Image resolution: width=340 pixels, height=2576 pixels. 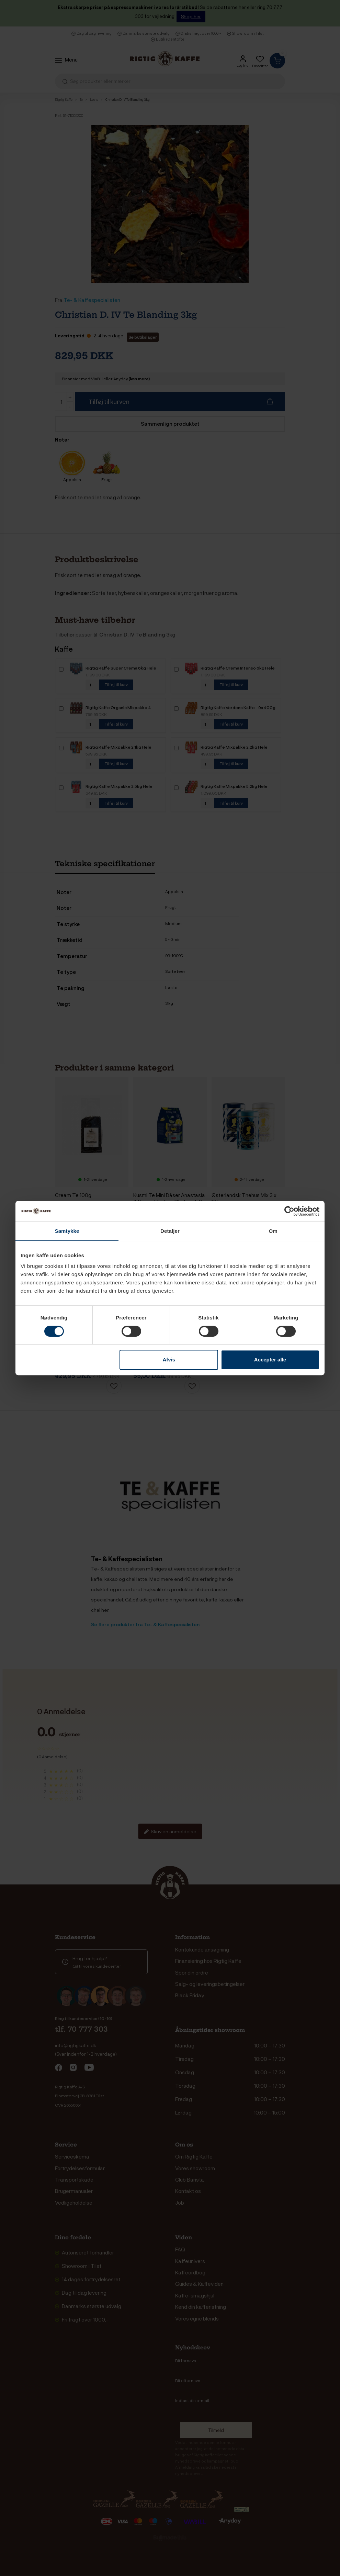 What do you see at coordinates (289, 1211) in the screenshot?
I see `[Cookiebot af Usercentrics - åbner i et nyt vindue]` at bounding box center [289, 1211].